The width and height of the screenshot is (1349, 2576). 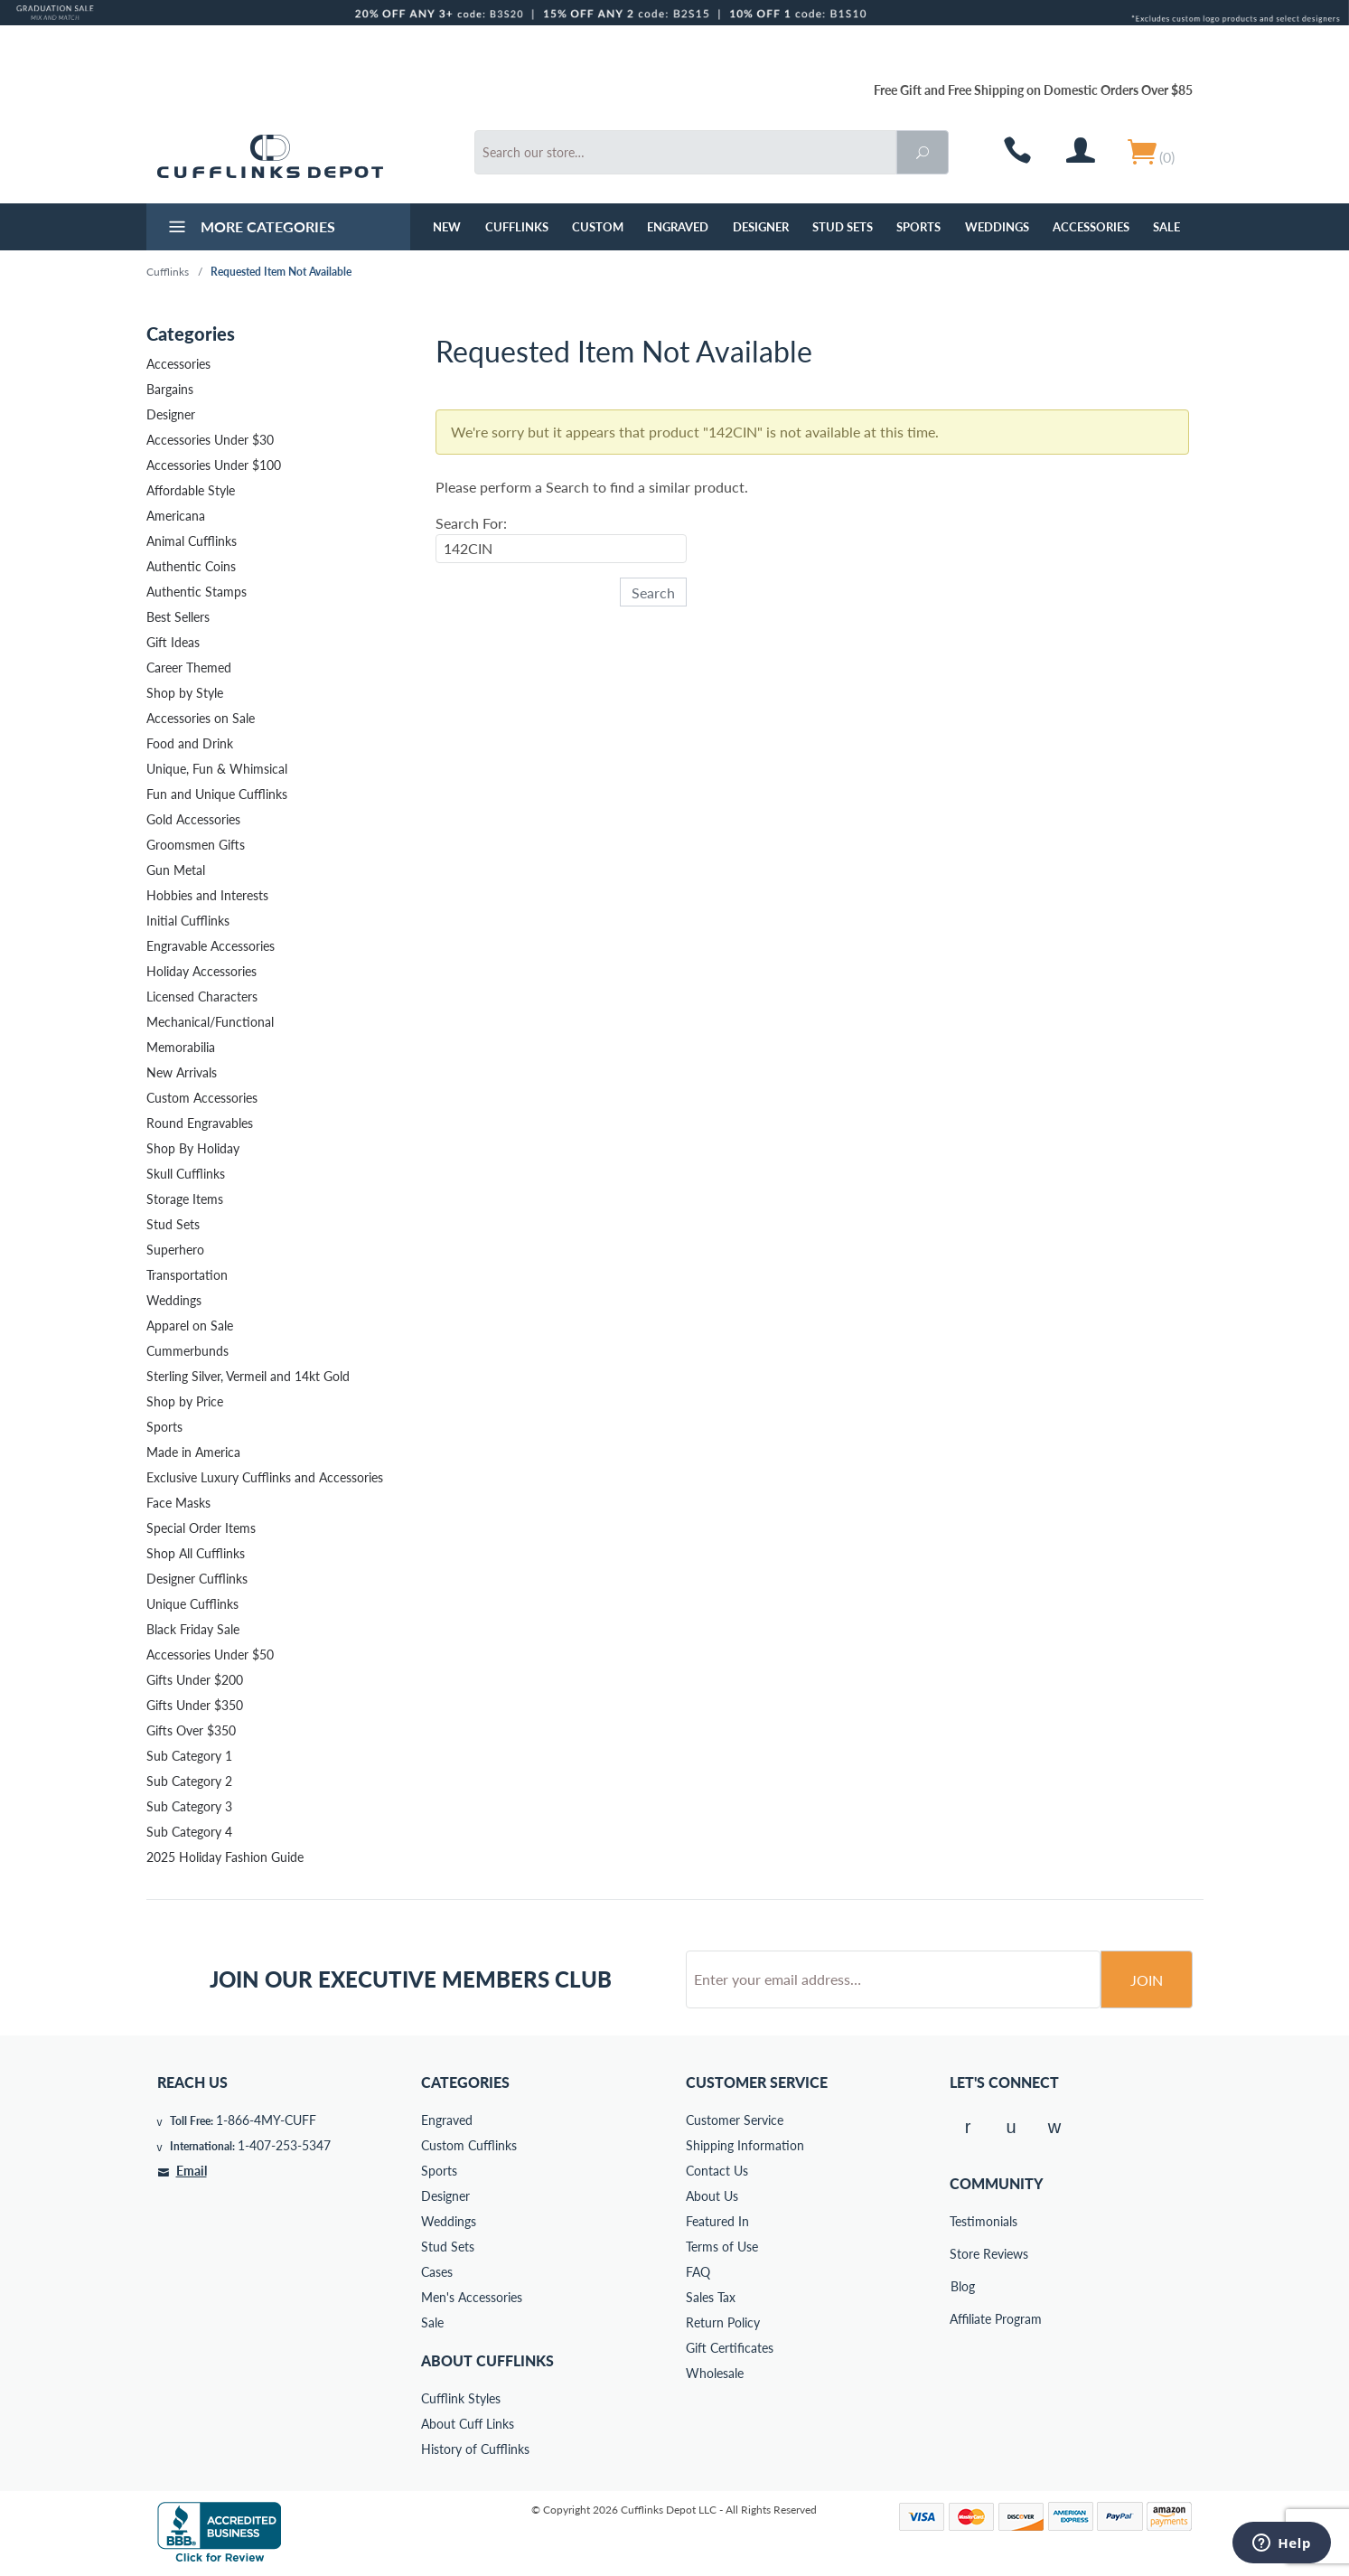 What do you see at coordinates (745, 2145) in the screenshot?
I see `Shipping Information` at bounding box center [745, 2145].